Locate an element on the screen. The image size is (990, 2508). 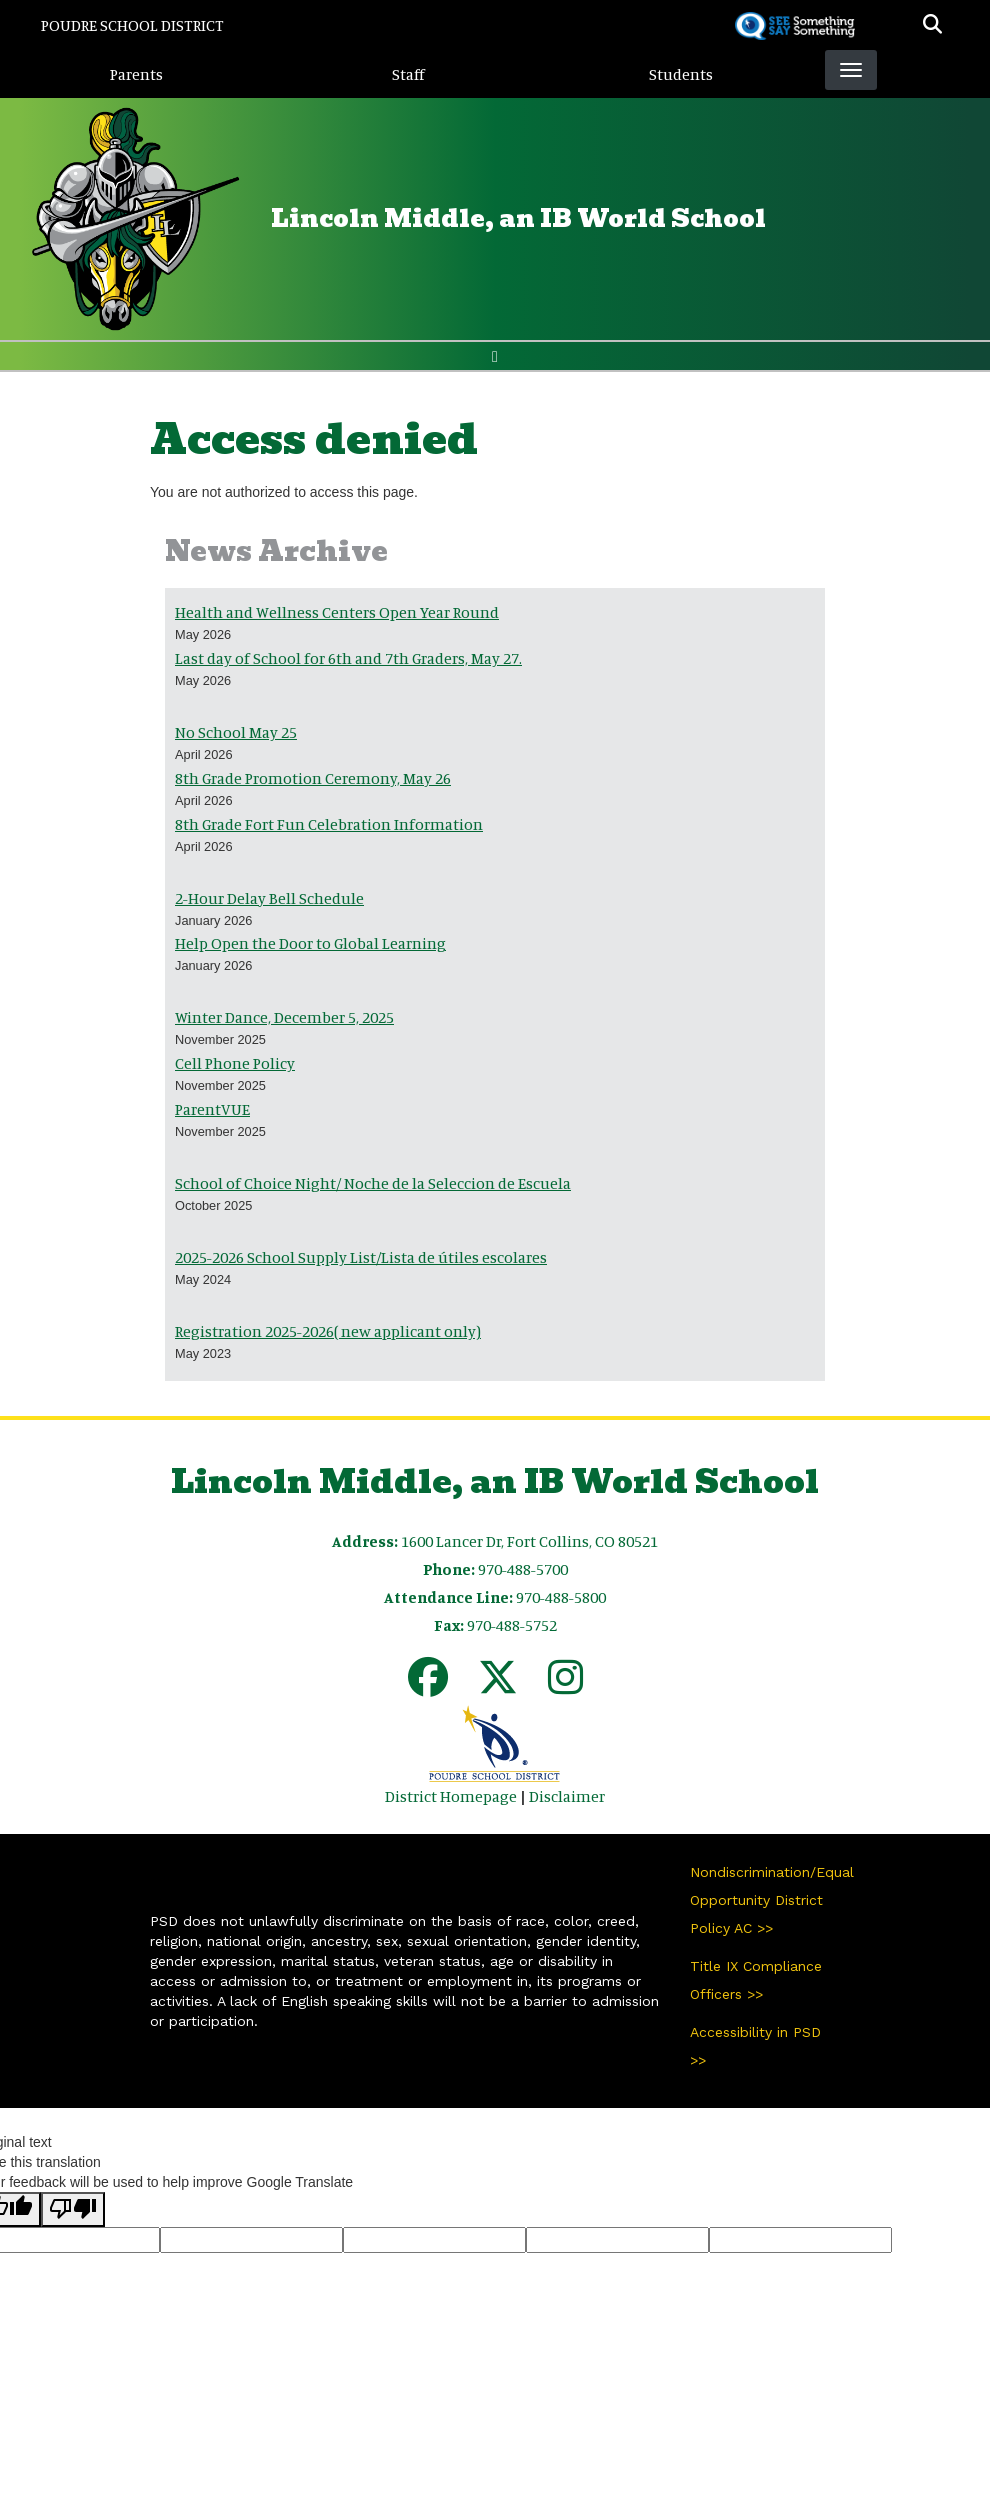
8th Grade Fort Fun Celebration Information is located at coordinates (329, 824).